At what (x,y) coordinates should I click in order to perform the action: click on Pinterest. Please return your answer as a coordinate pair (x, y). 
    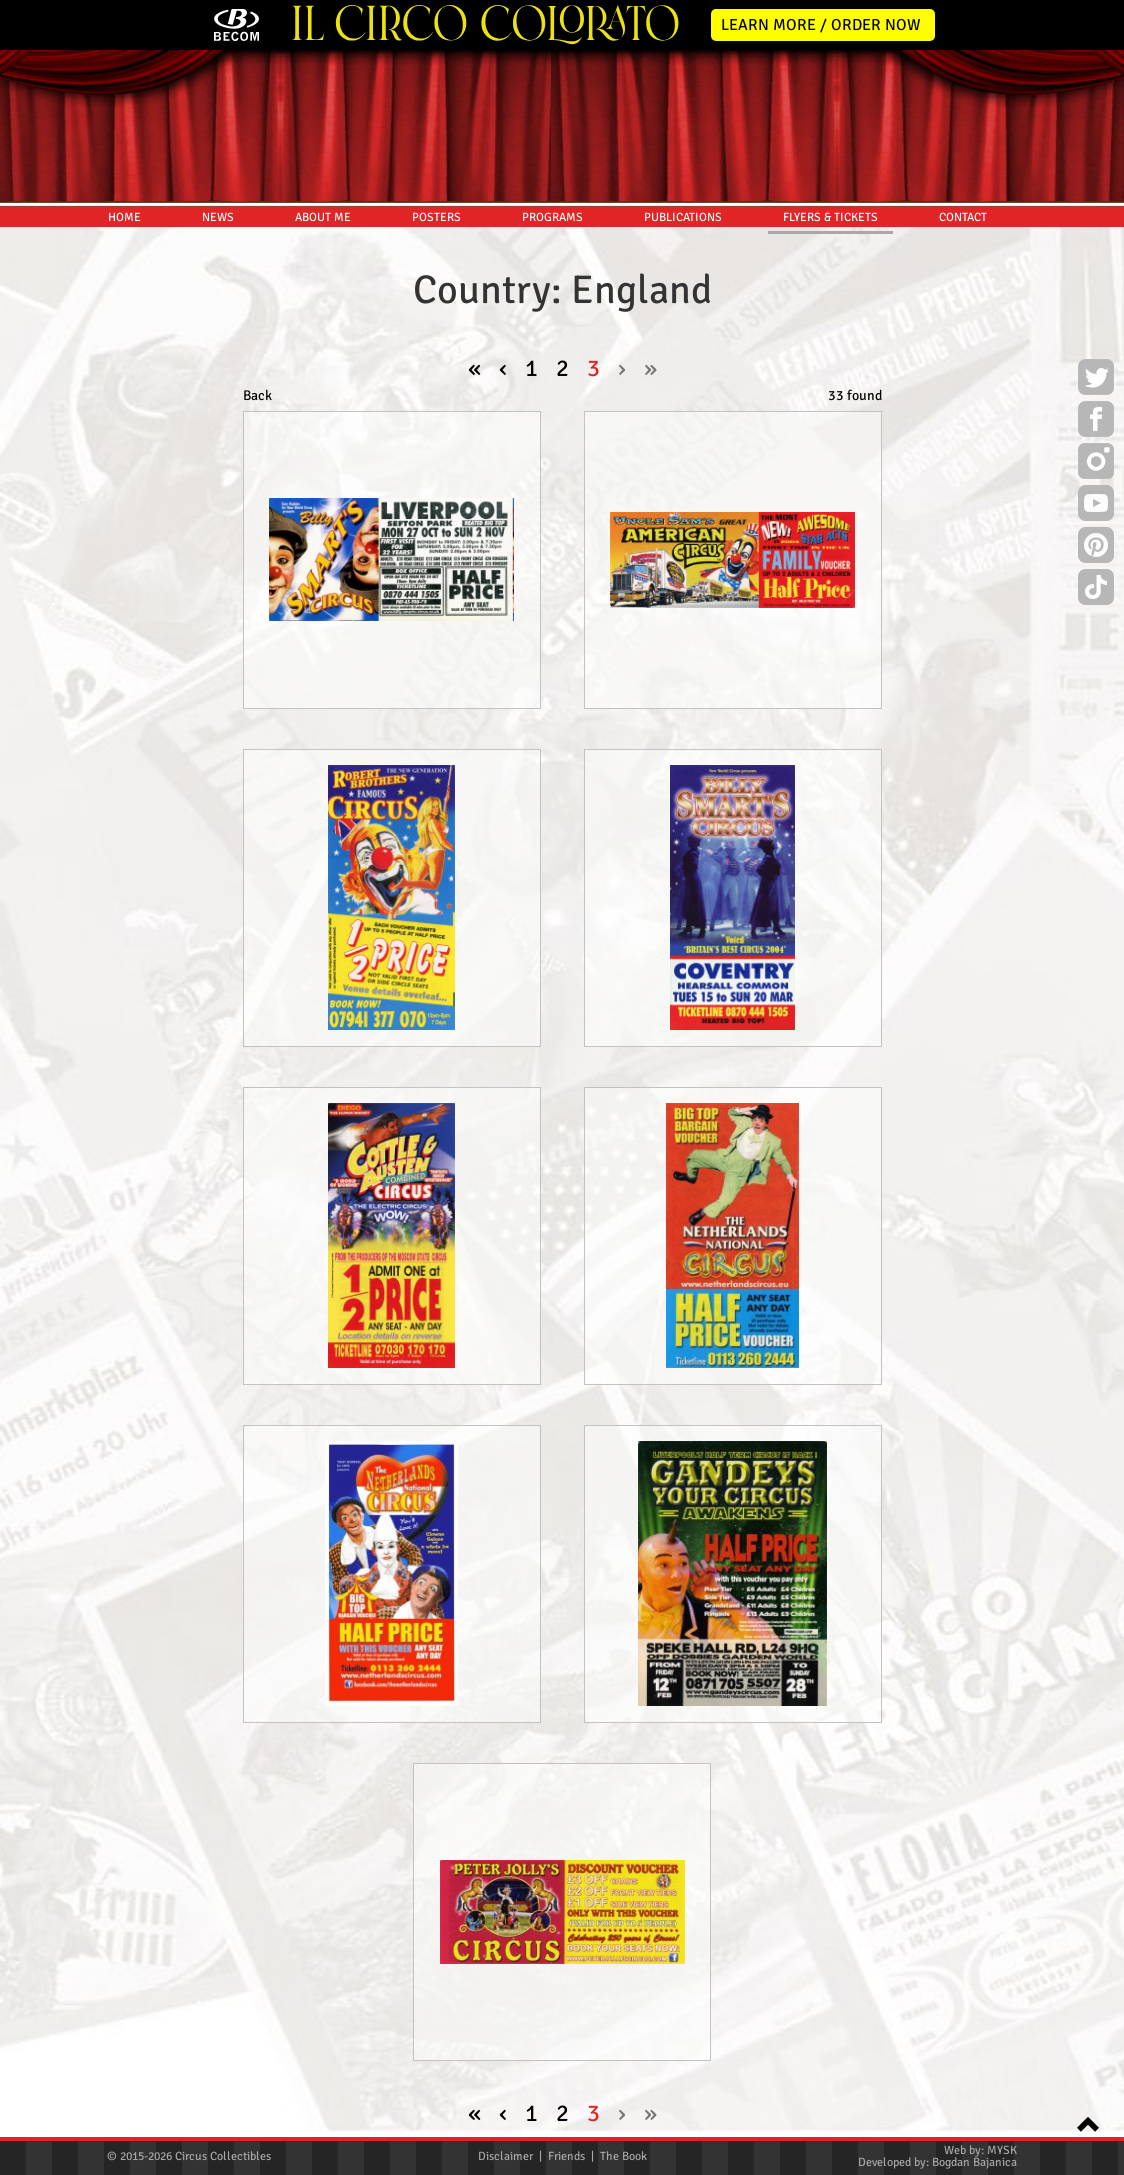
    Looking at the image, I should click on (1096, 548).